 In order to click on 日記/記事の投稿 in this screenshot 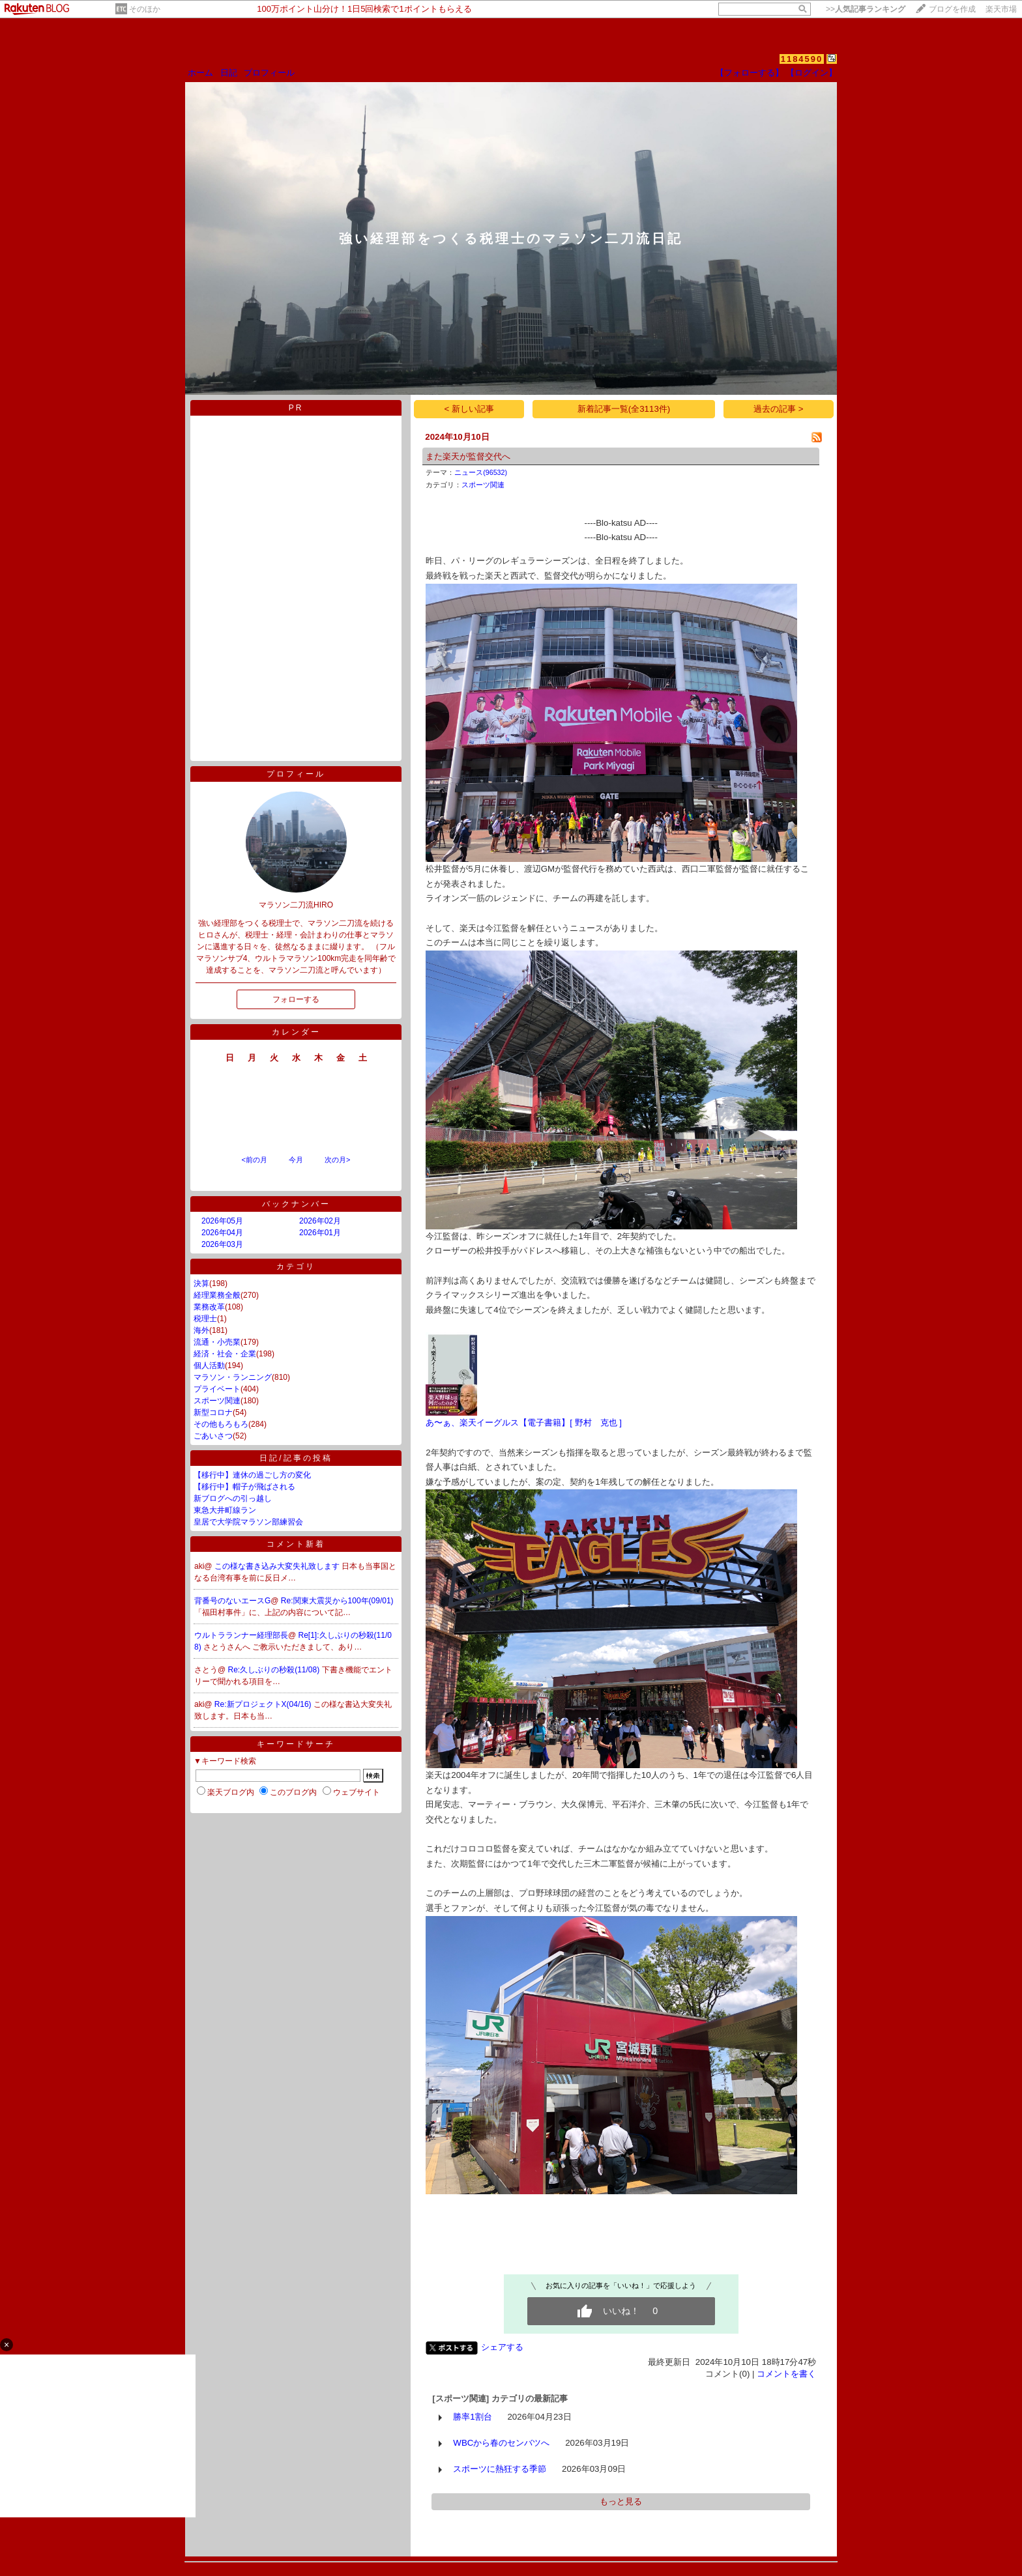, I will do `click(295, 1458)`.